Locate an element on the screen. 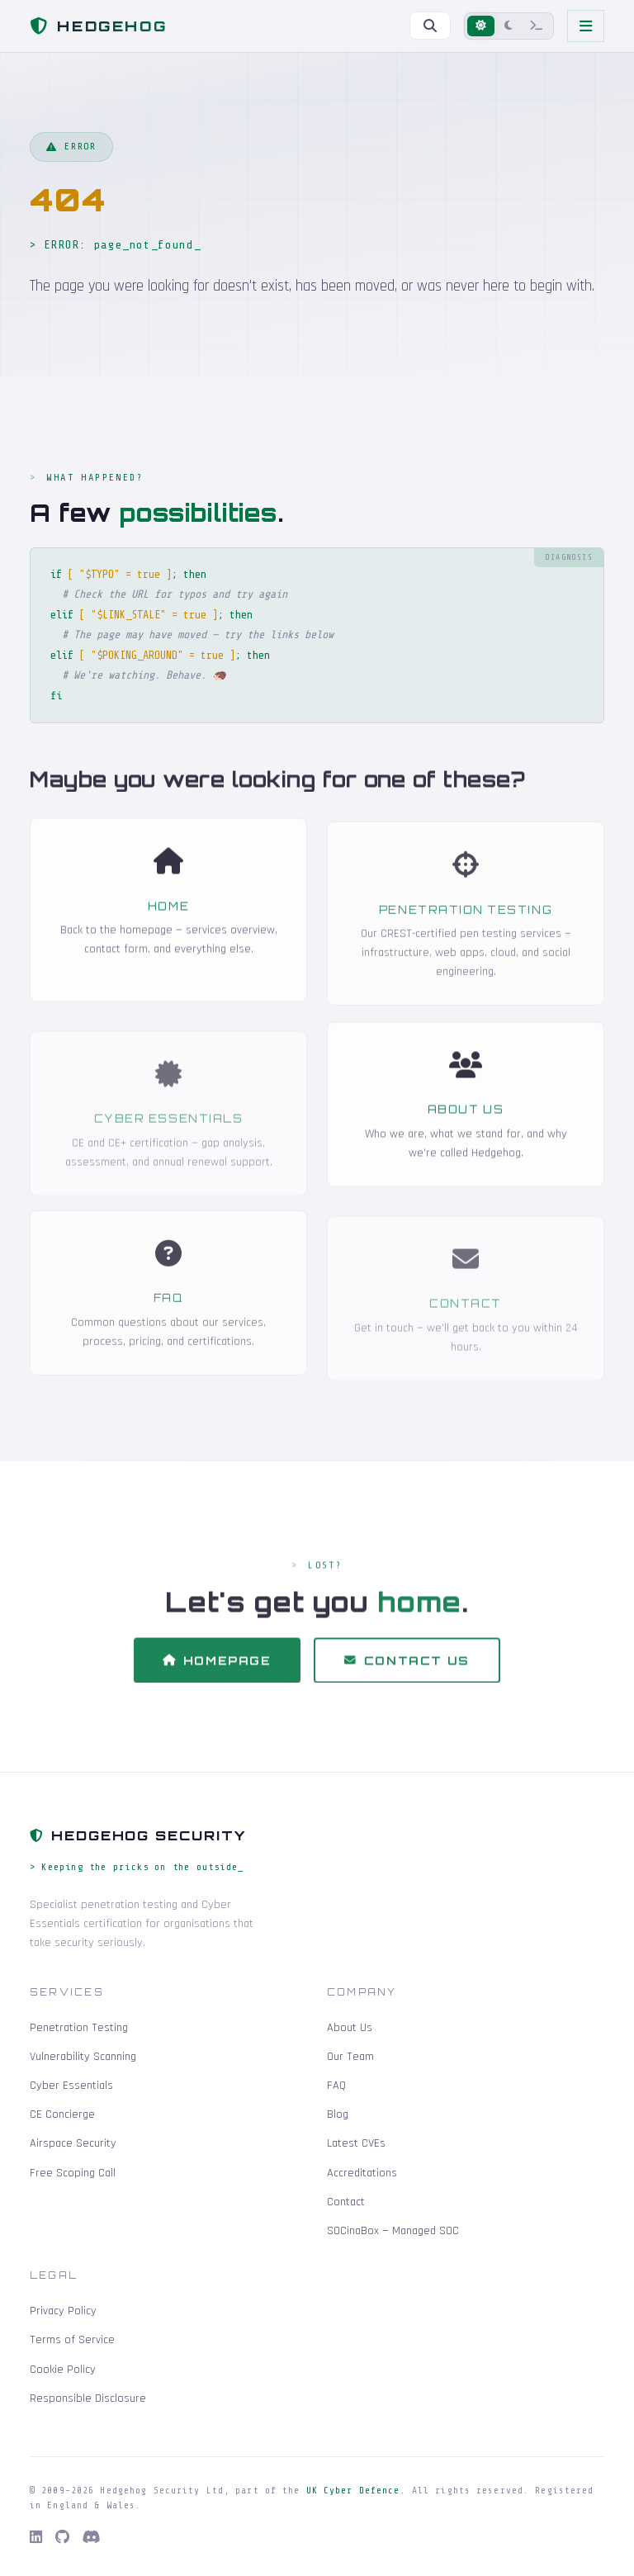  SOCinaBox — Managed SOC is located at coordinates (393, 2230).